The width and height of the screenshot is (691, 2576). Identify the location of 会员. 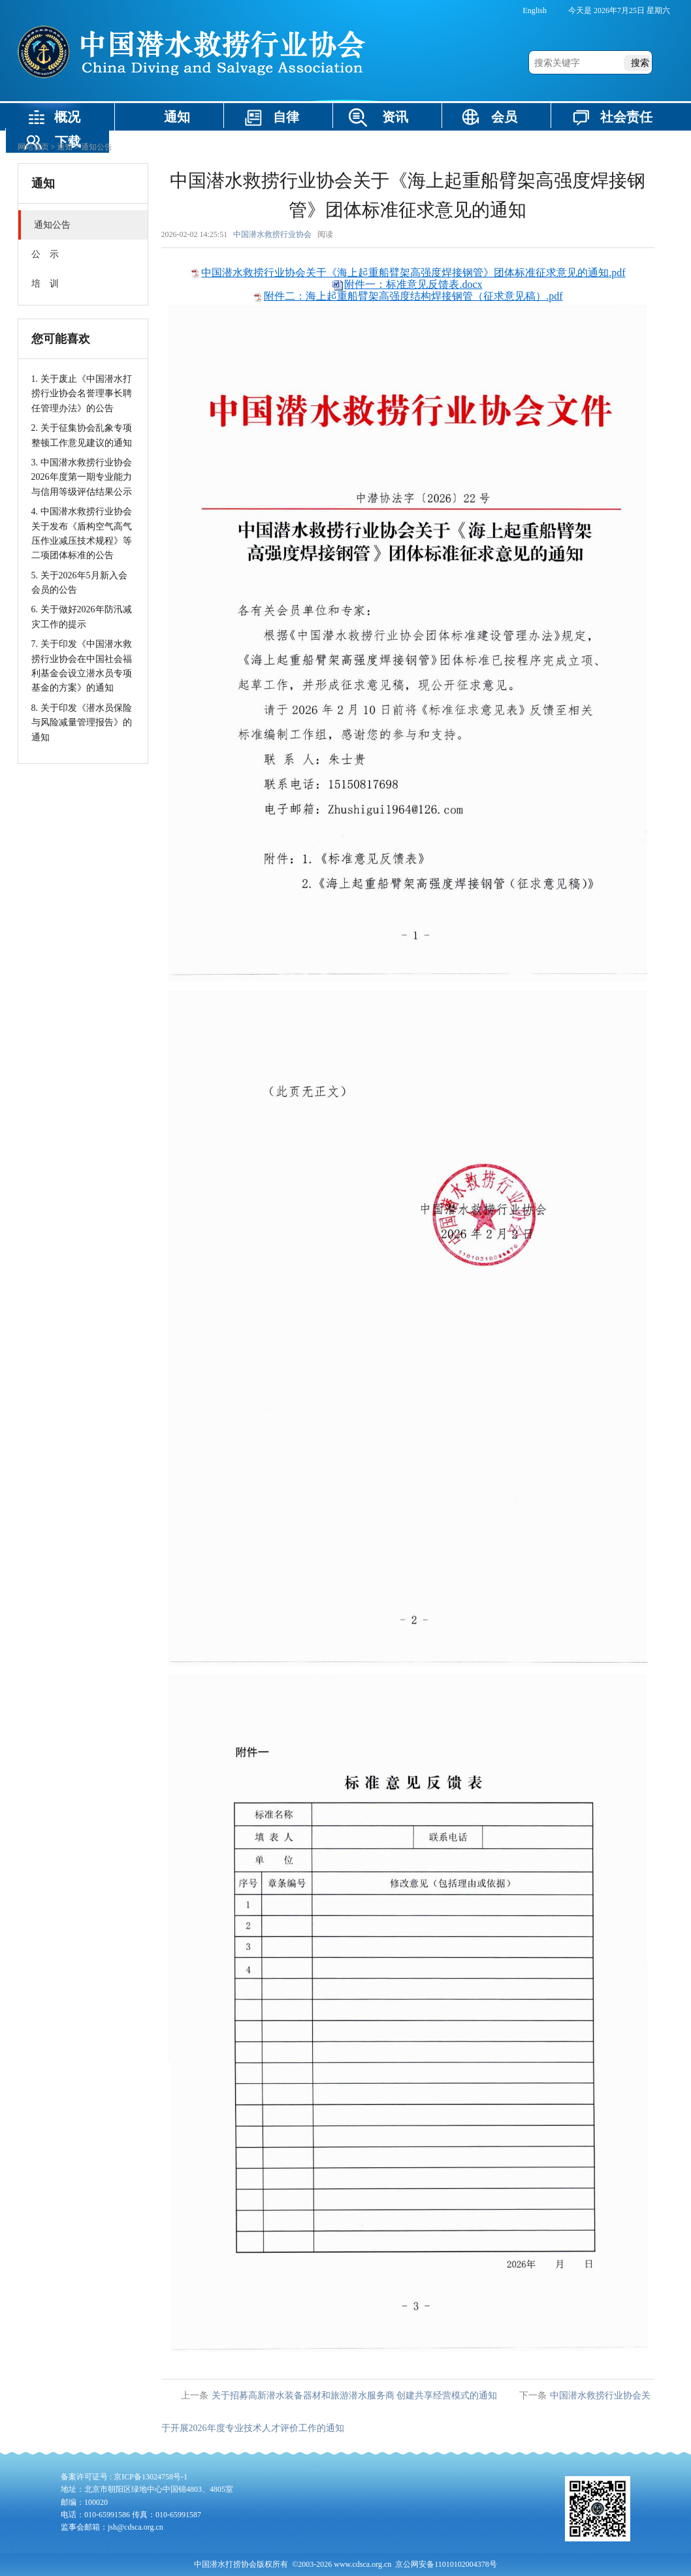
(504, 117).